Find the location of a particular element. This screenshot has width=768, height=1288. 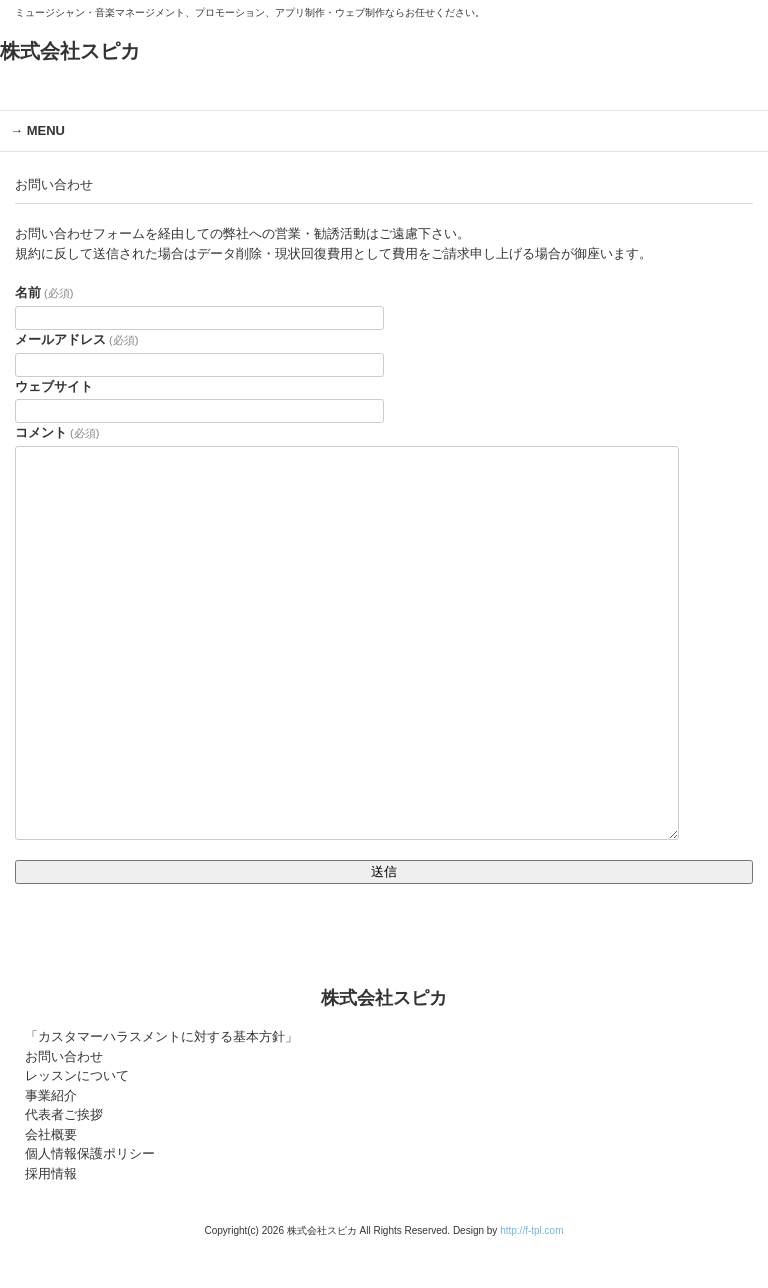

株式会社スピカ is located at coordinates (70, 51).